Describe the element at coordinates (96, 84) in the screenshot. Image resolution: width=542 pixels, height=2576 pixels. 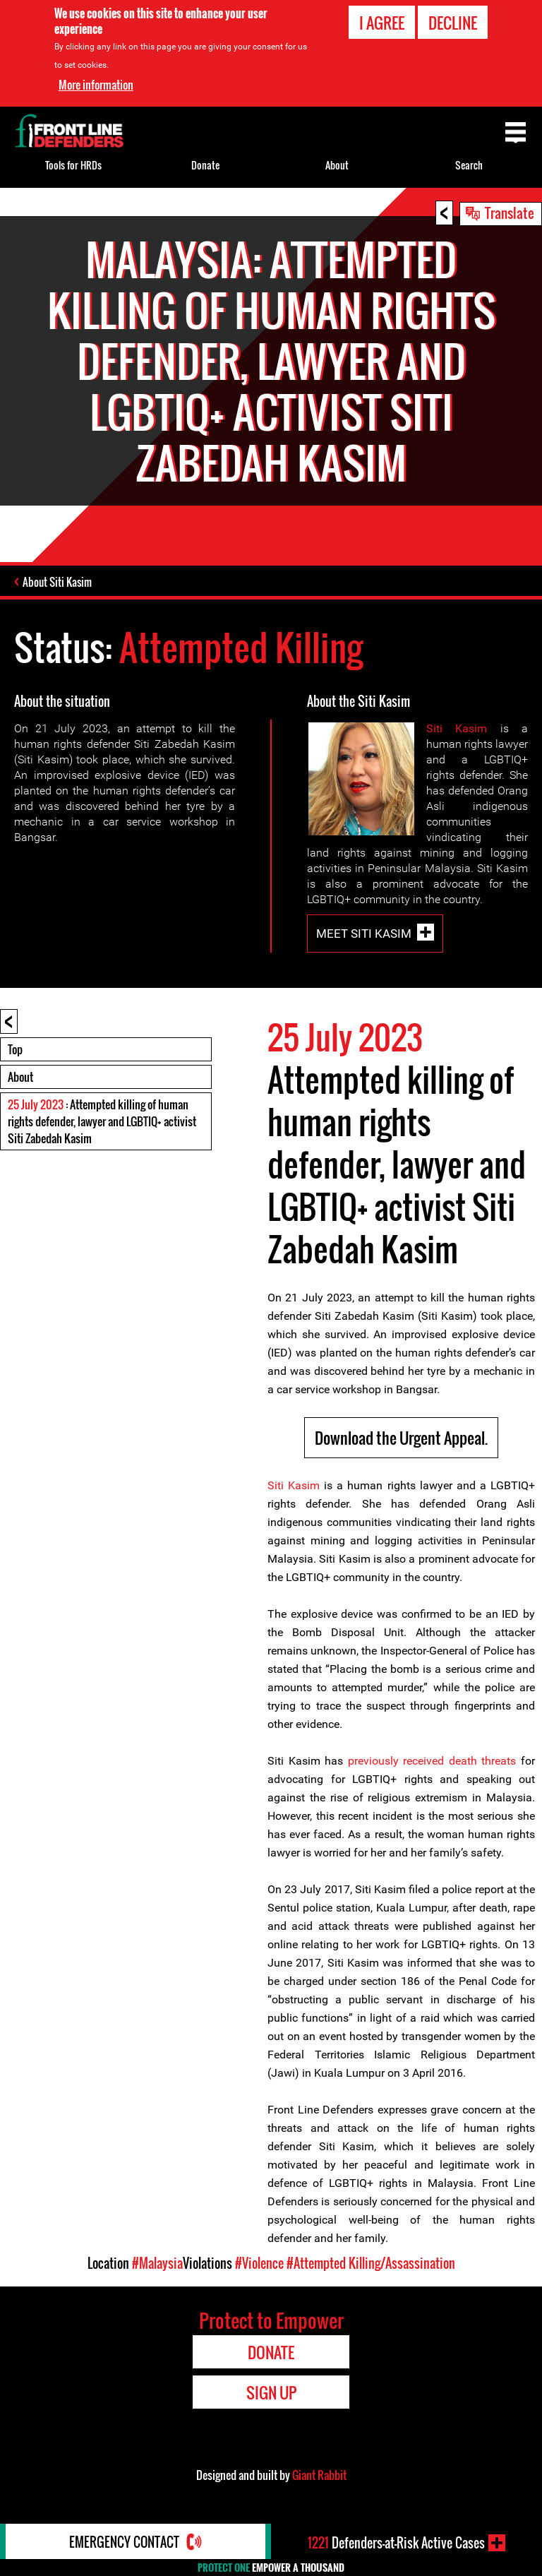
I see `More information` at that location.